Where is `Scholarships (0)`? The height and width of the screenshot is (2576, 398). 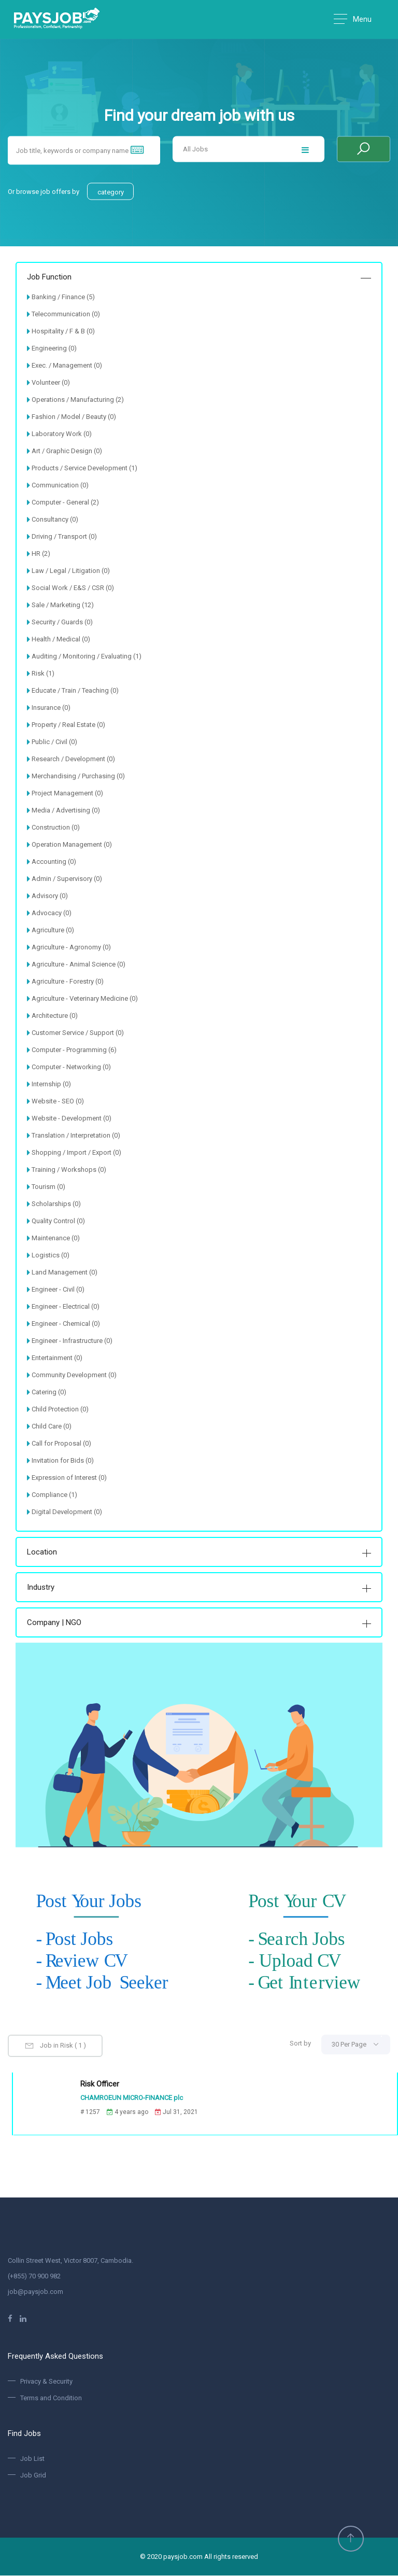
Scholarships (0) is located at coordinates (56, 1204).